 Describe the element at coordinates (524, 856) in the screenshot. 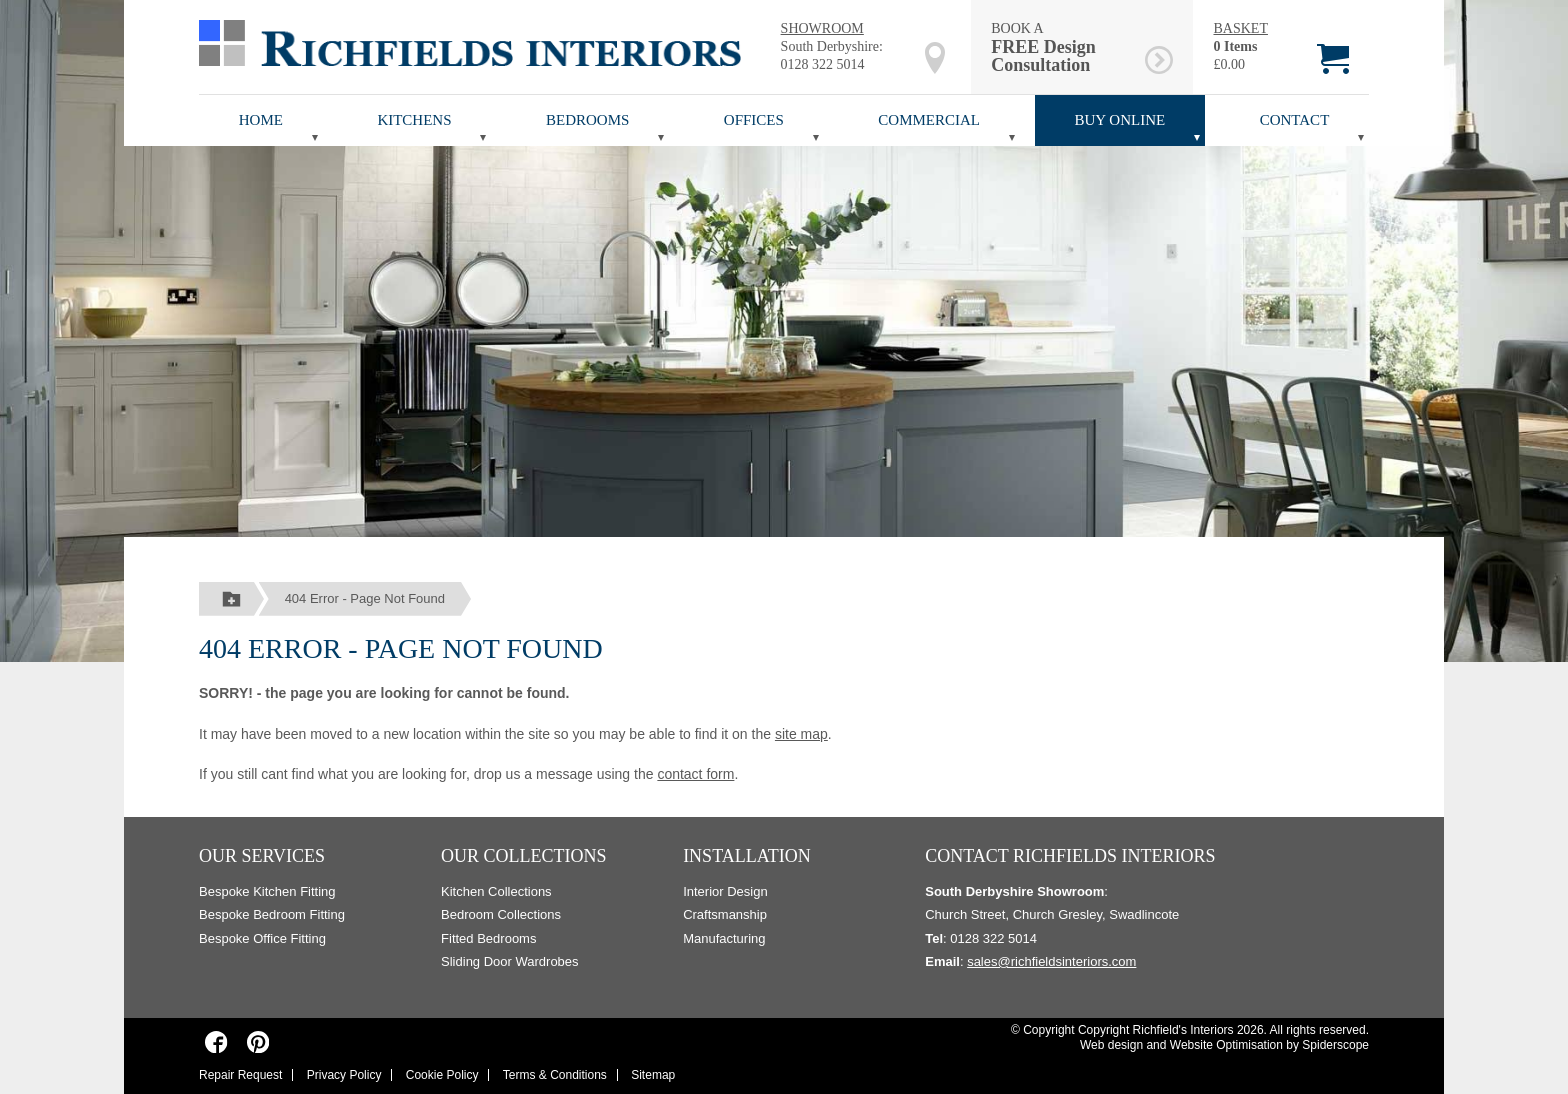

I see `Our Collections` at that location.